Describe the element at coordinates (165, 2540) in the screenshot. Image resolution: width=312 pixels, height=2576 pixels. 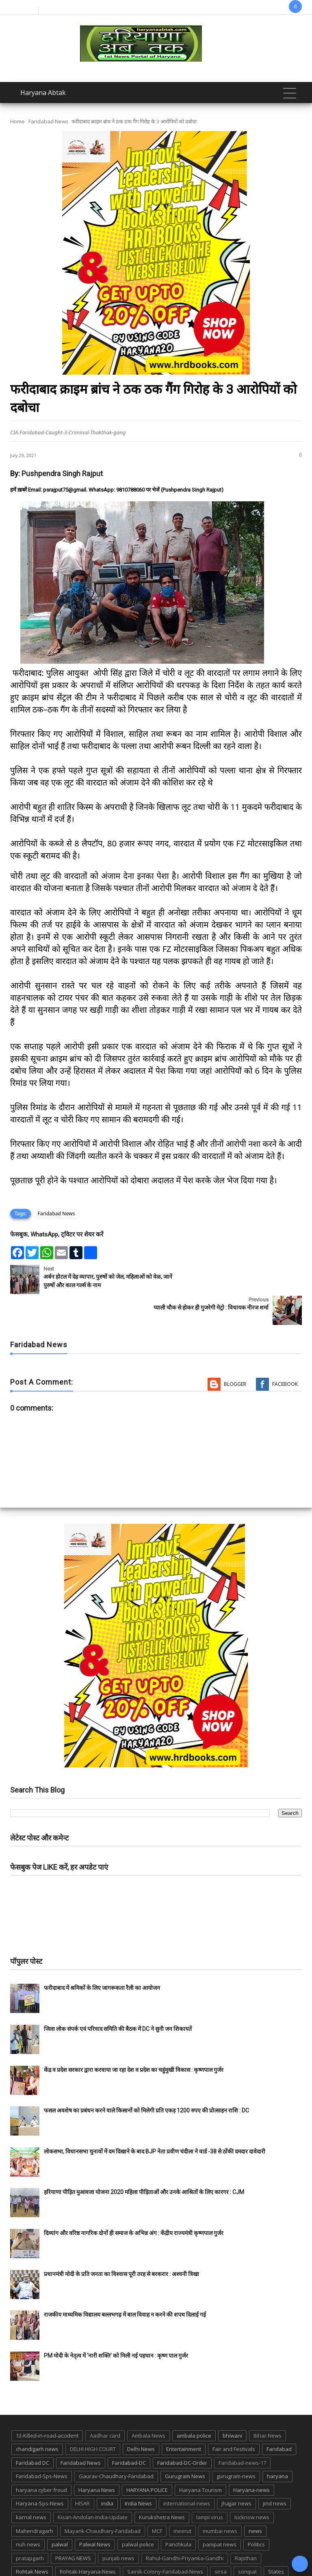
I see `Sainik-Colony-Faridabad-News` at that location.